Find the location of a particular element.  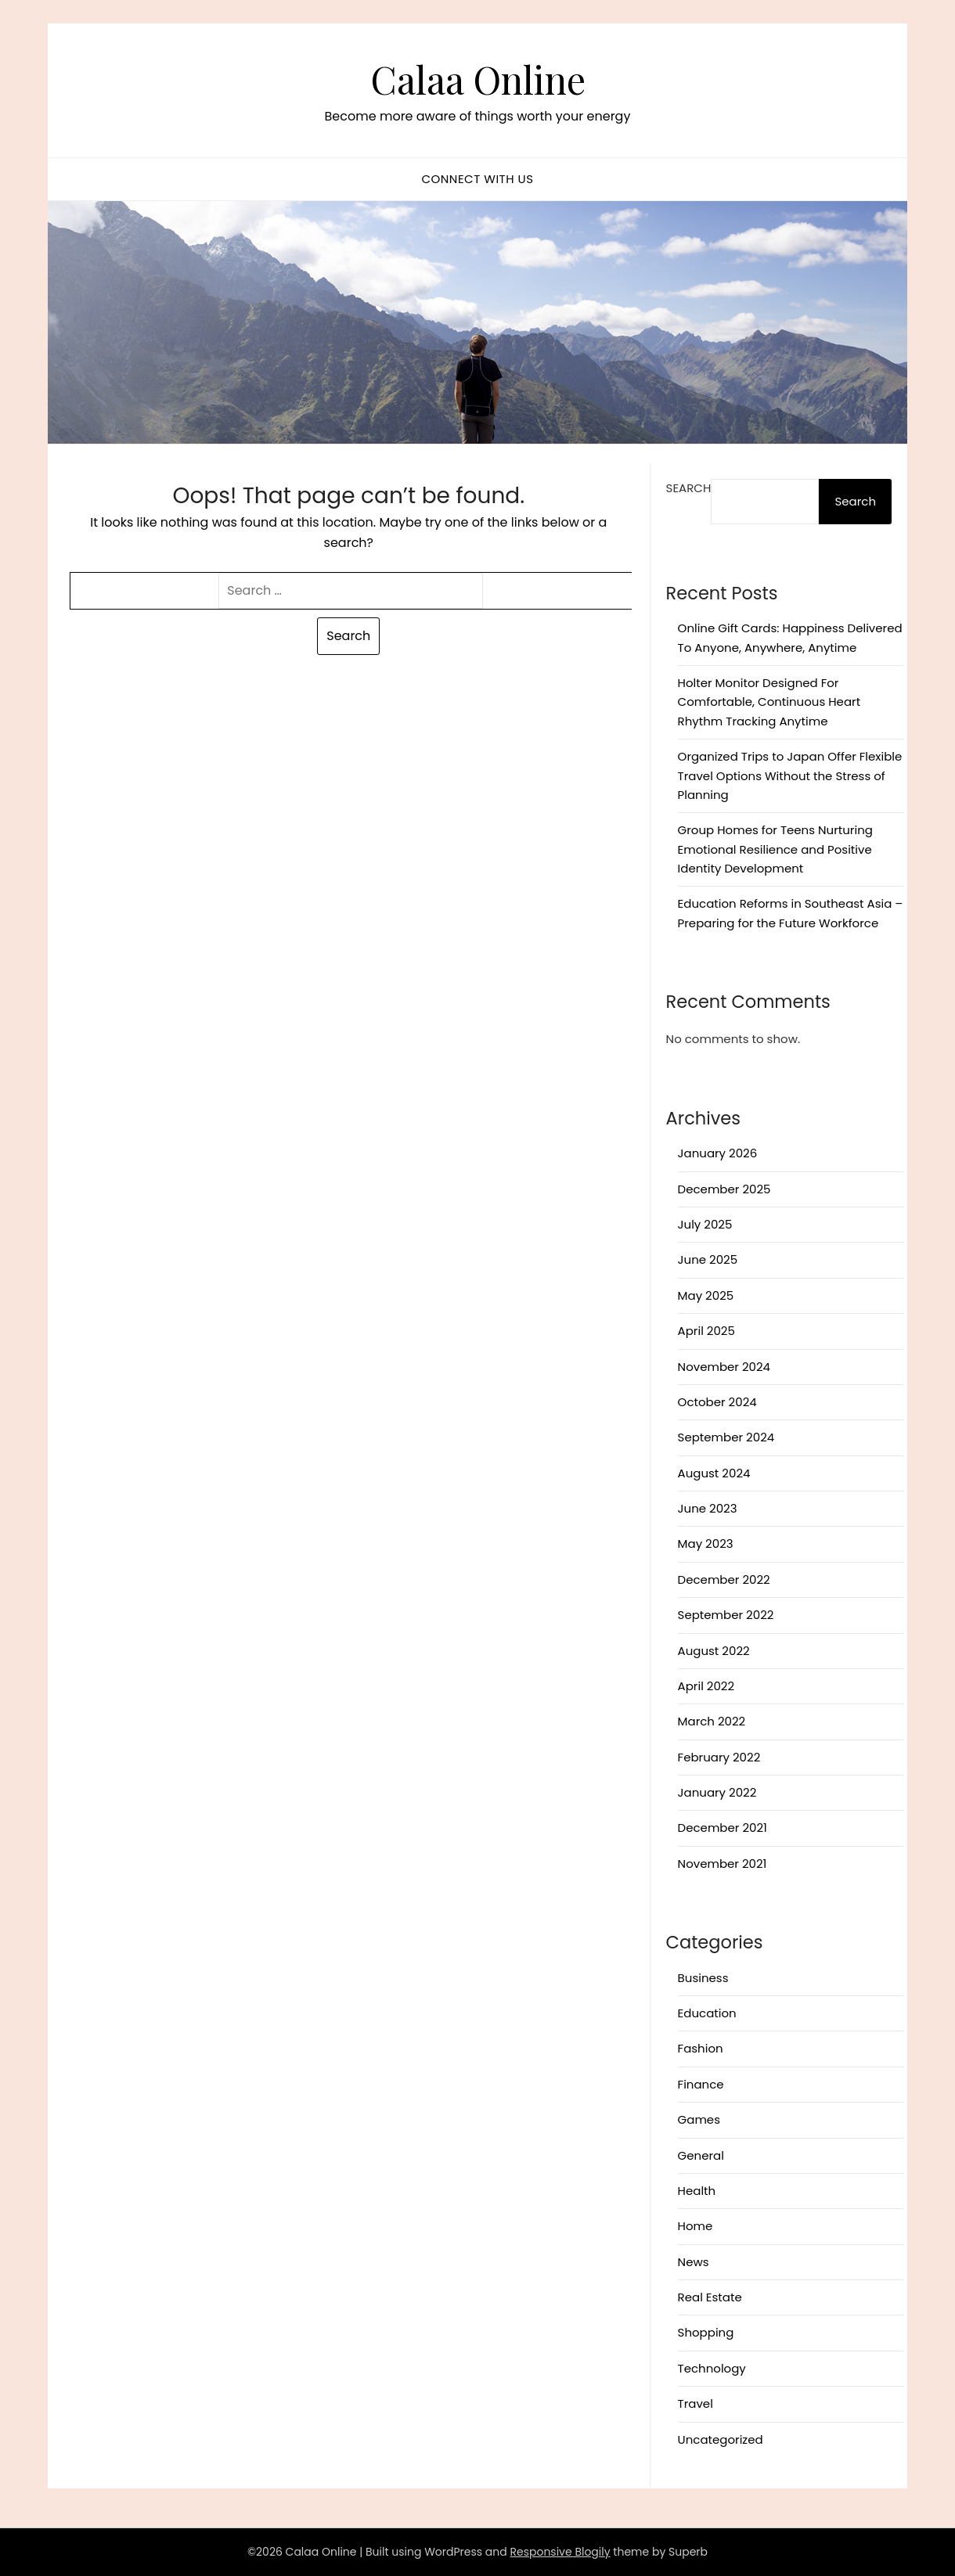

December 2022 is located at coordinates (724, 1579).